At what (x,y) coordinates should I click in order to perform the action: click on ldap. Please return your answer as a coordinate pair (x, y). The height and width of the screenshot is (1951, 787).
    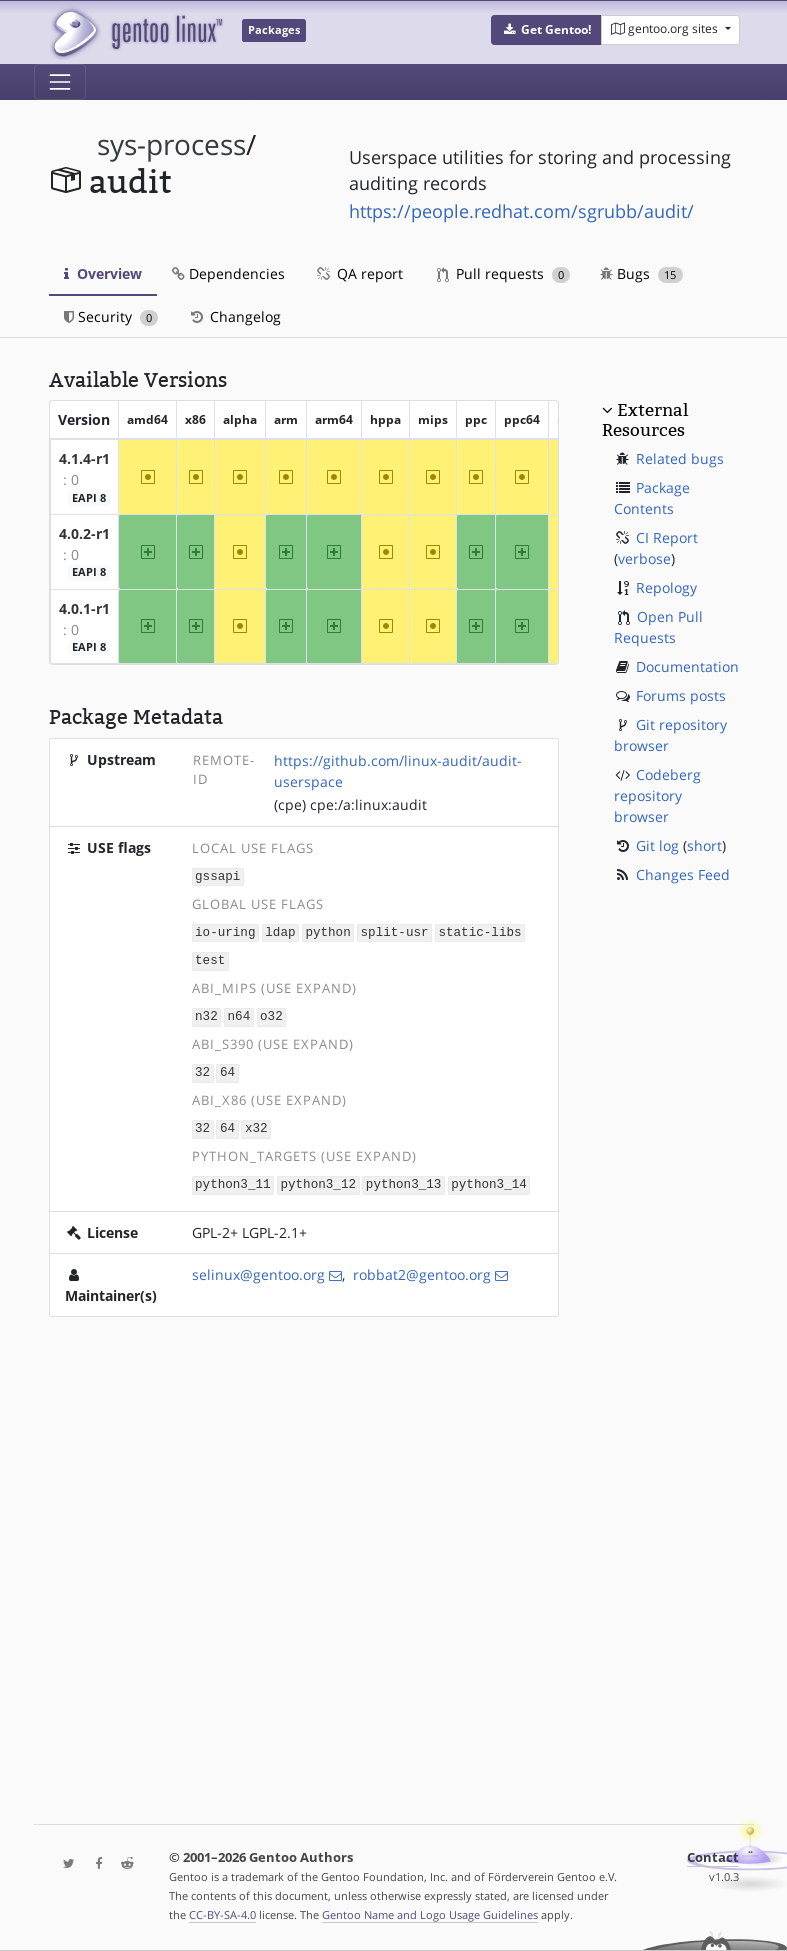
    Looking at the image, I should click on (280, 930).